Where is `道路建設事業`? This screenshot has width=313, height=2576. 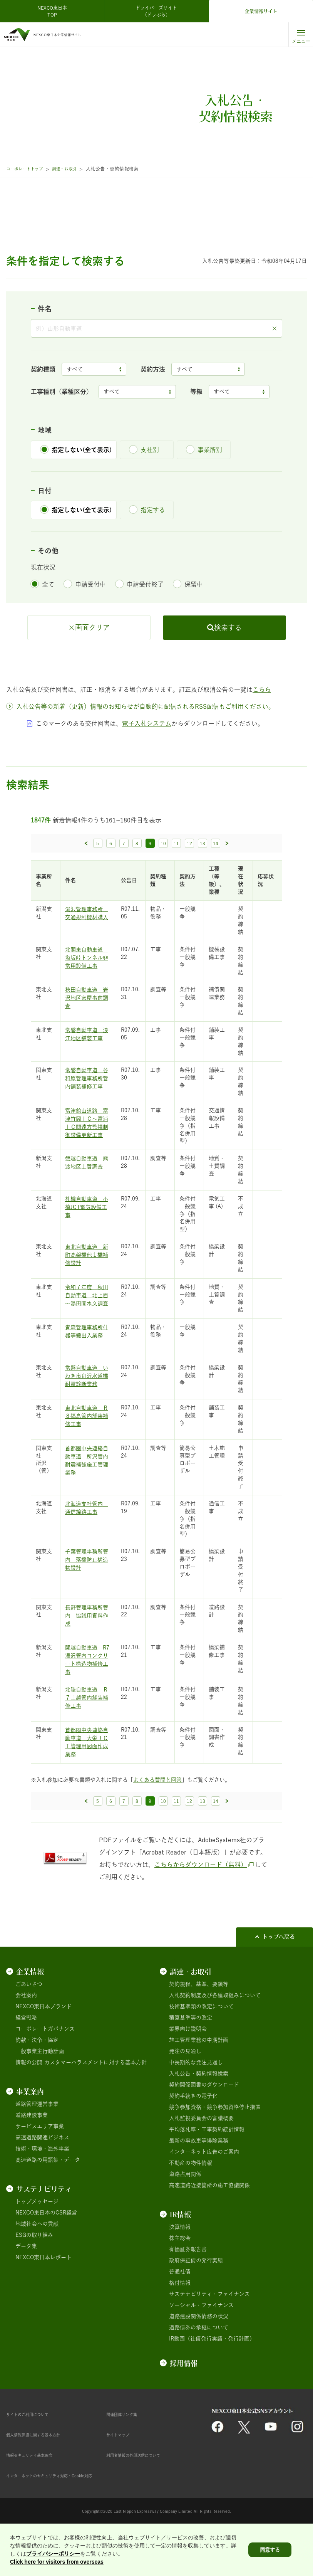
道路建設事業 is located at coordinates (31, 2158).